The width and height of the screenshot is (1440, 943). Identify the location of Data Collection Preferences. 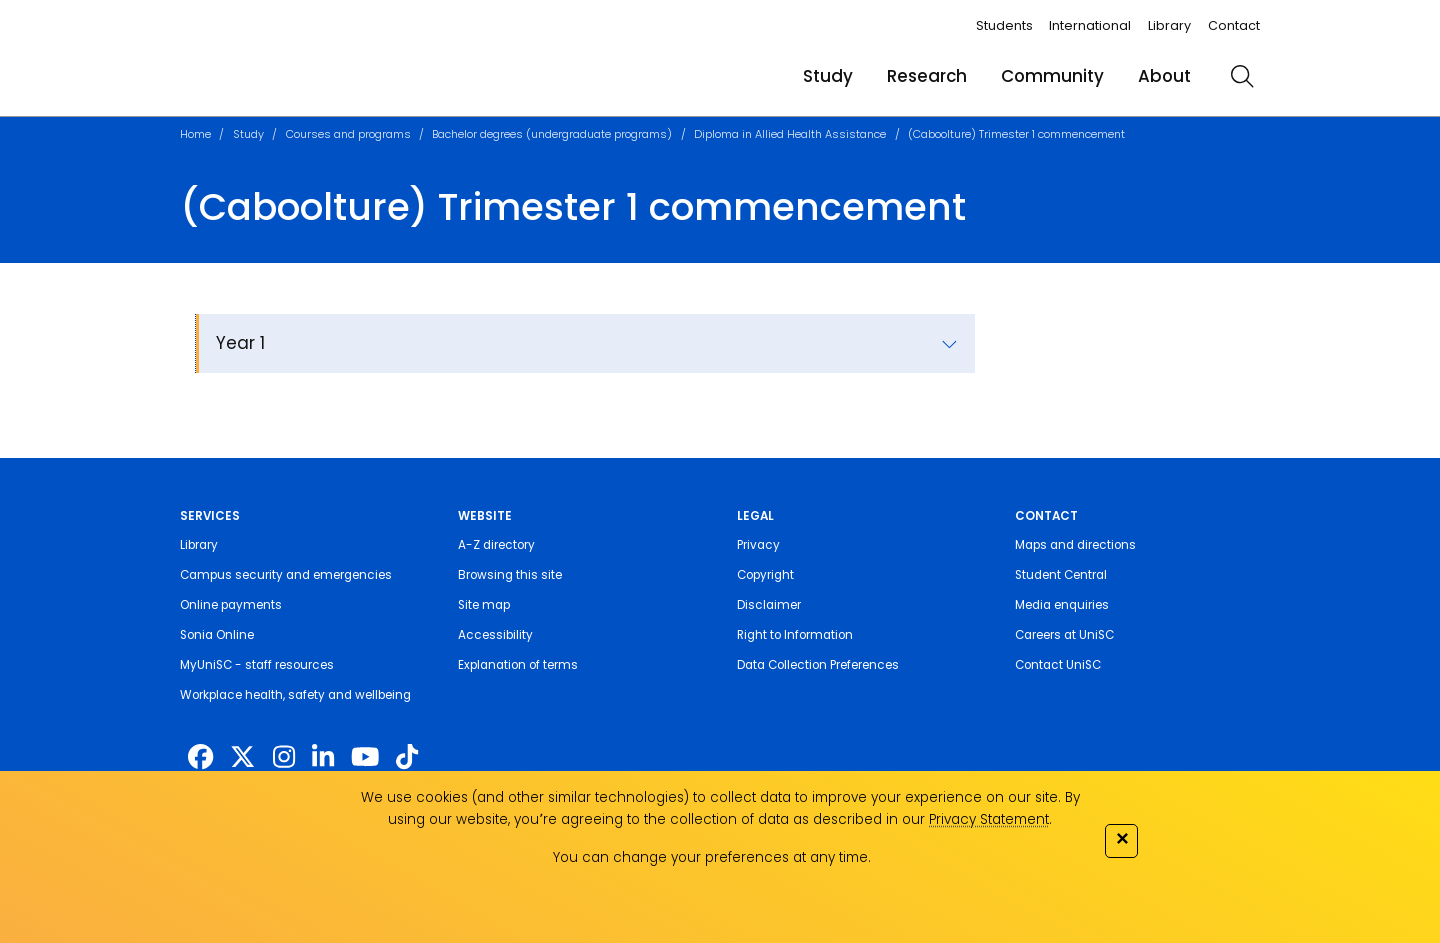
(818, 665).